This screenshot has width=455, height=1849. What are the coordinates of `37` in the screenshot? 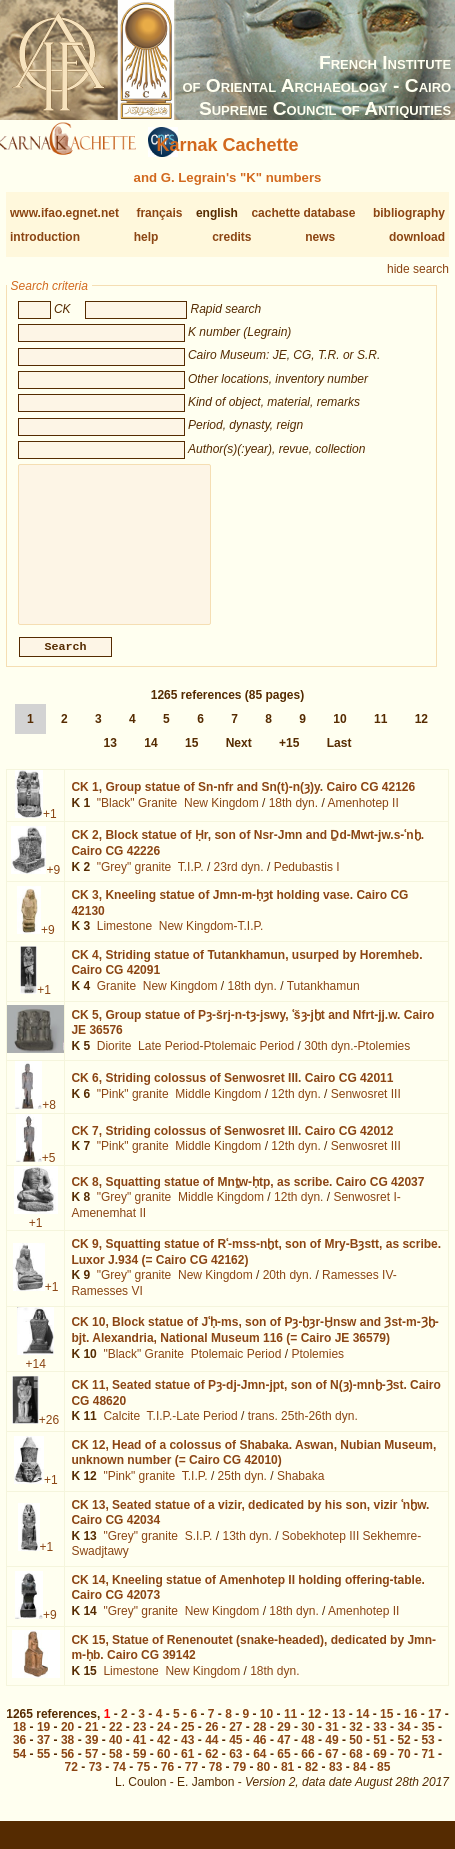 It's located at (43, 1756).